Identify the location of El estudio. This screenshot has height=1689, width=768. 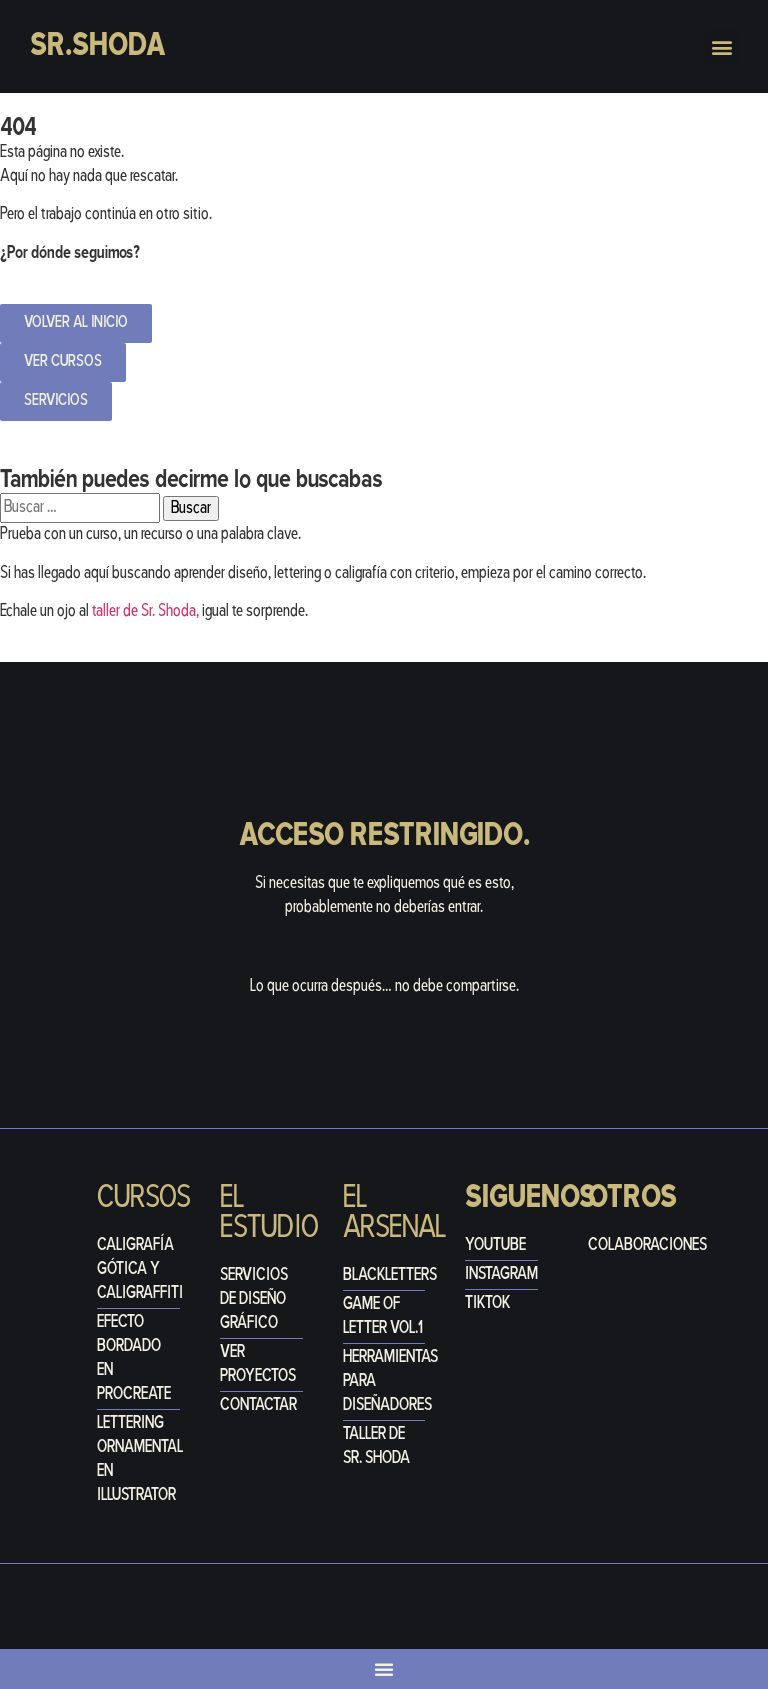
(269, 1213).